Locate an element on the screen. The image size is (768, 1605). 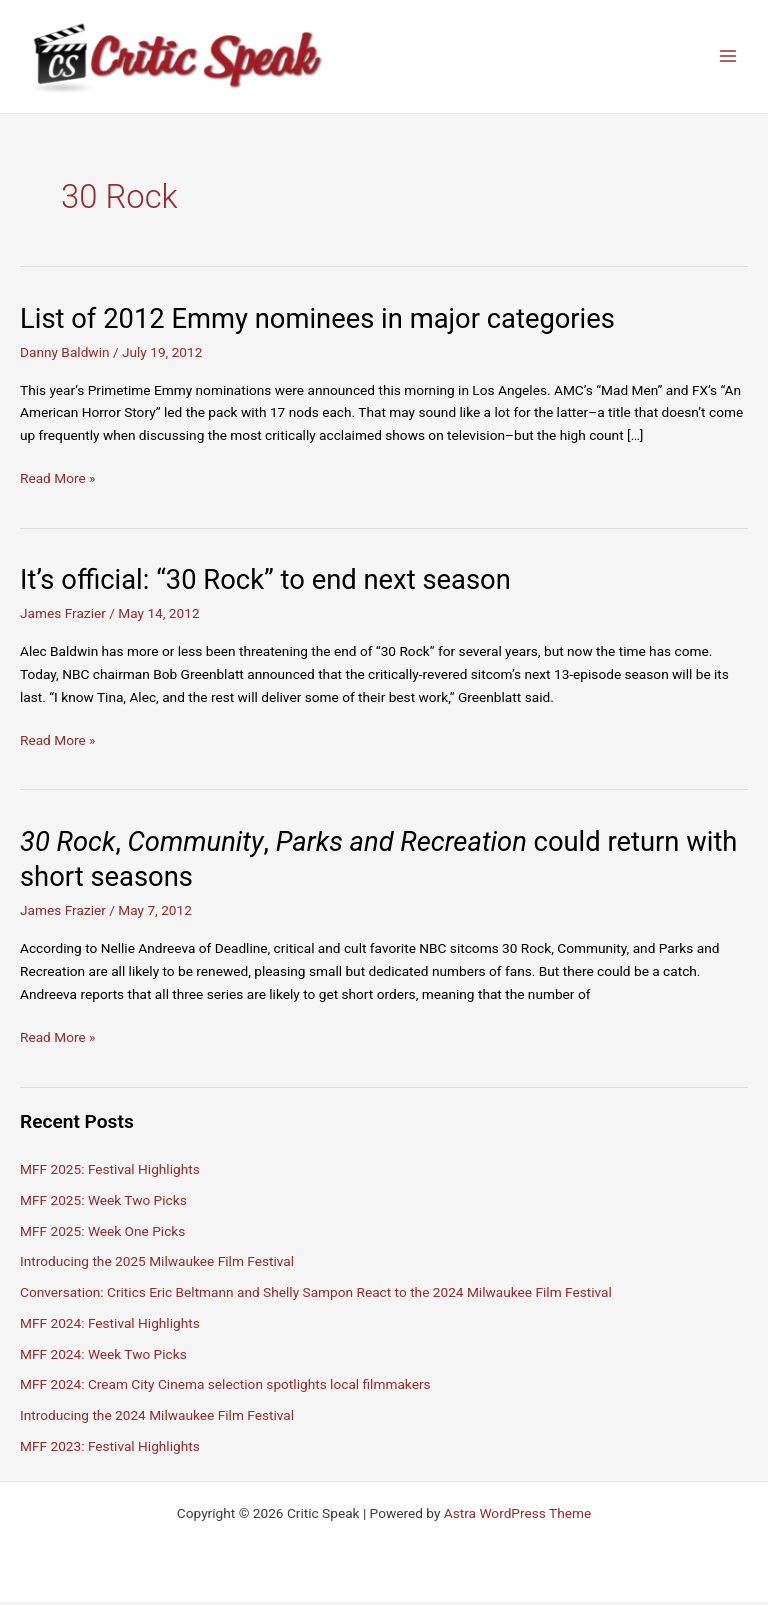
Introducing the 2025 Milwaukee Film Festival is located at coordinates (157, 1265).